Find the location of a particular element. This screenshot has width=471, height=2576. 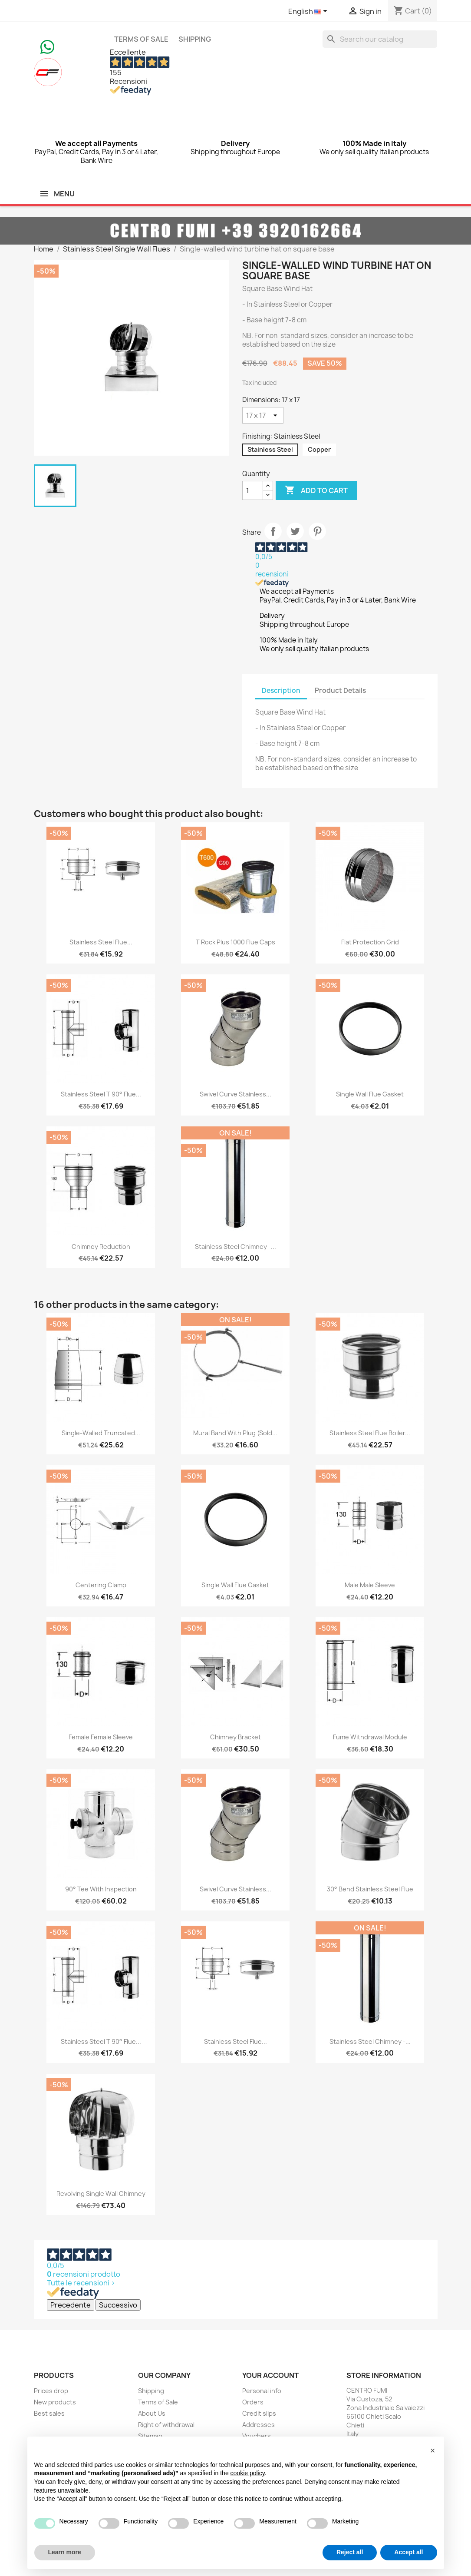

Fume withdrawal module is located at coordinates (370, 1737).